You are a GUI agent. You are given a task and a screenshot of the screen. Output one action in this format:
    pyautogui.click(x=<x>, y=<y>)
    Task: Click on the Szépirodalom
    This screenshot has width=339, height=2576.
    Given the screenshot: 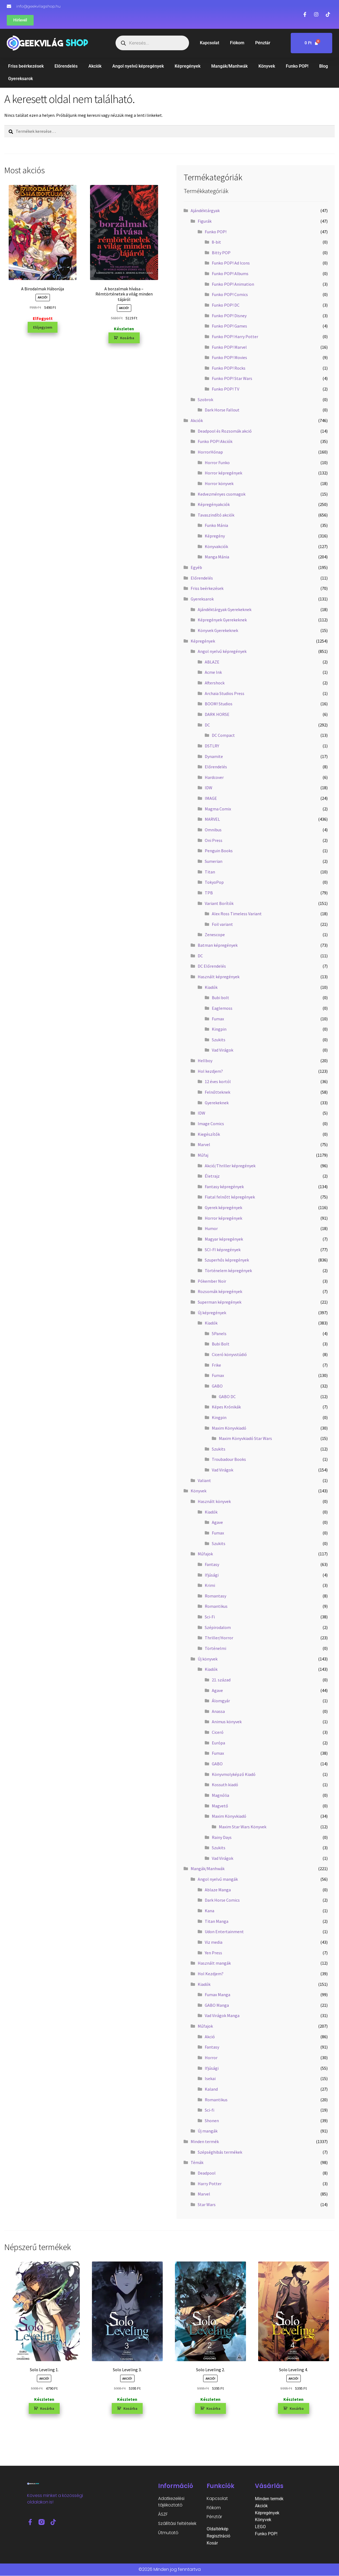 What is the action you would take?
    pyautogui.click(x=218, y=1627)
    